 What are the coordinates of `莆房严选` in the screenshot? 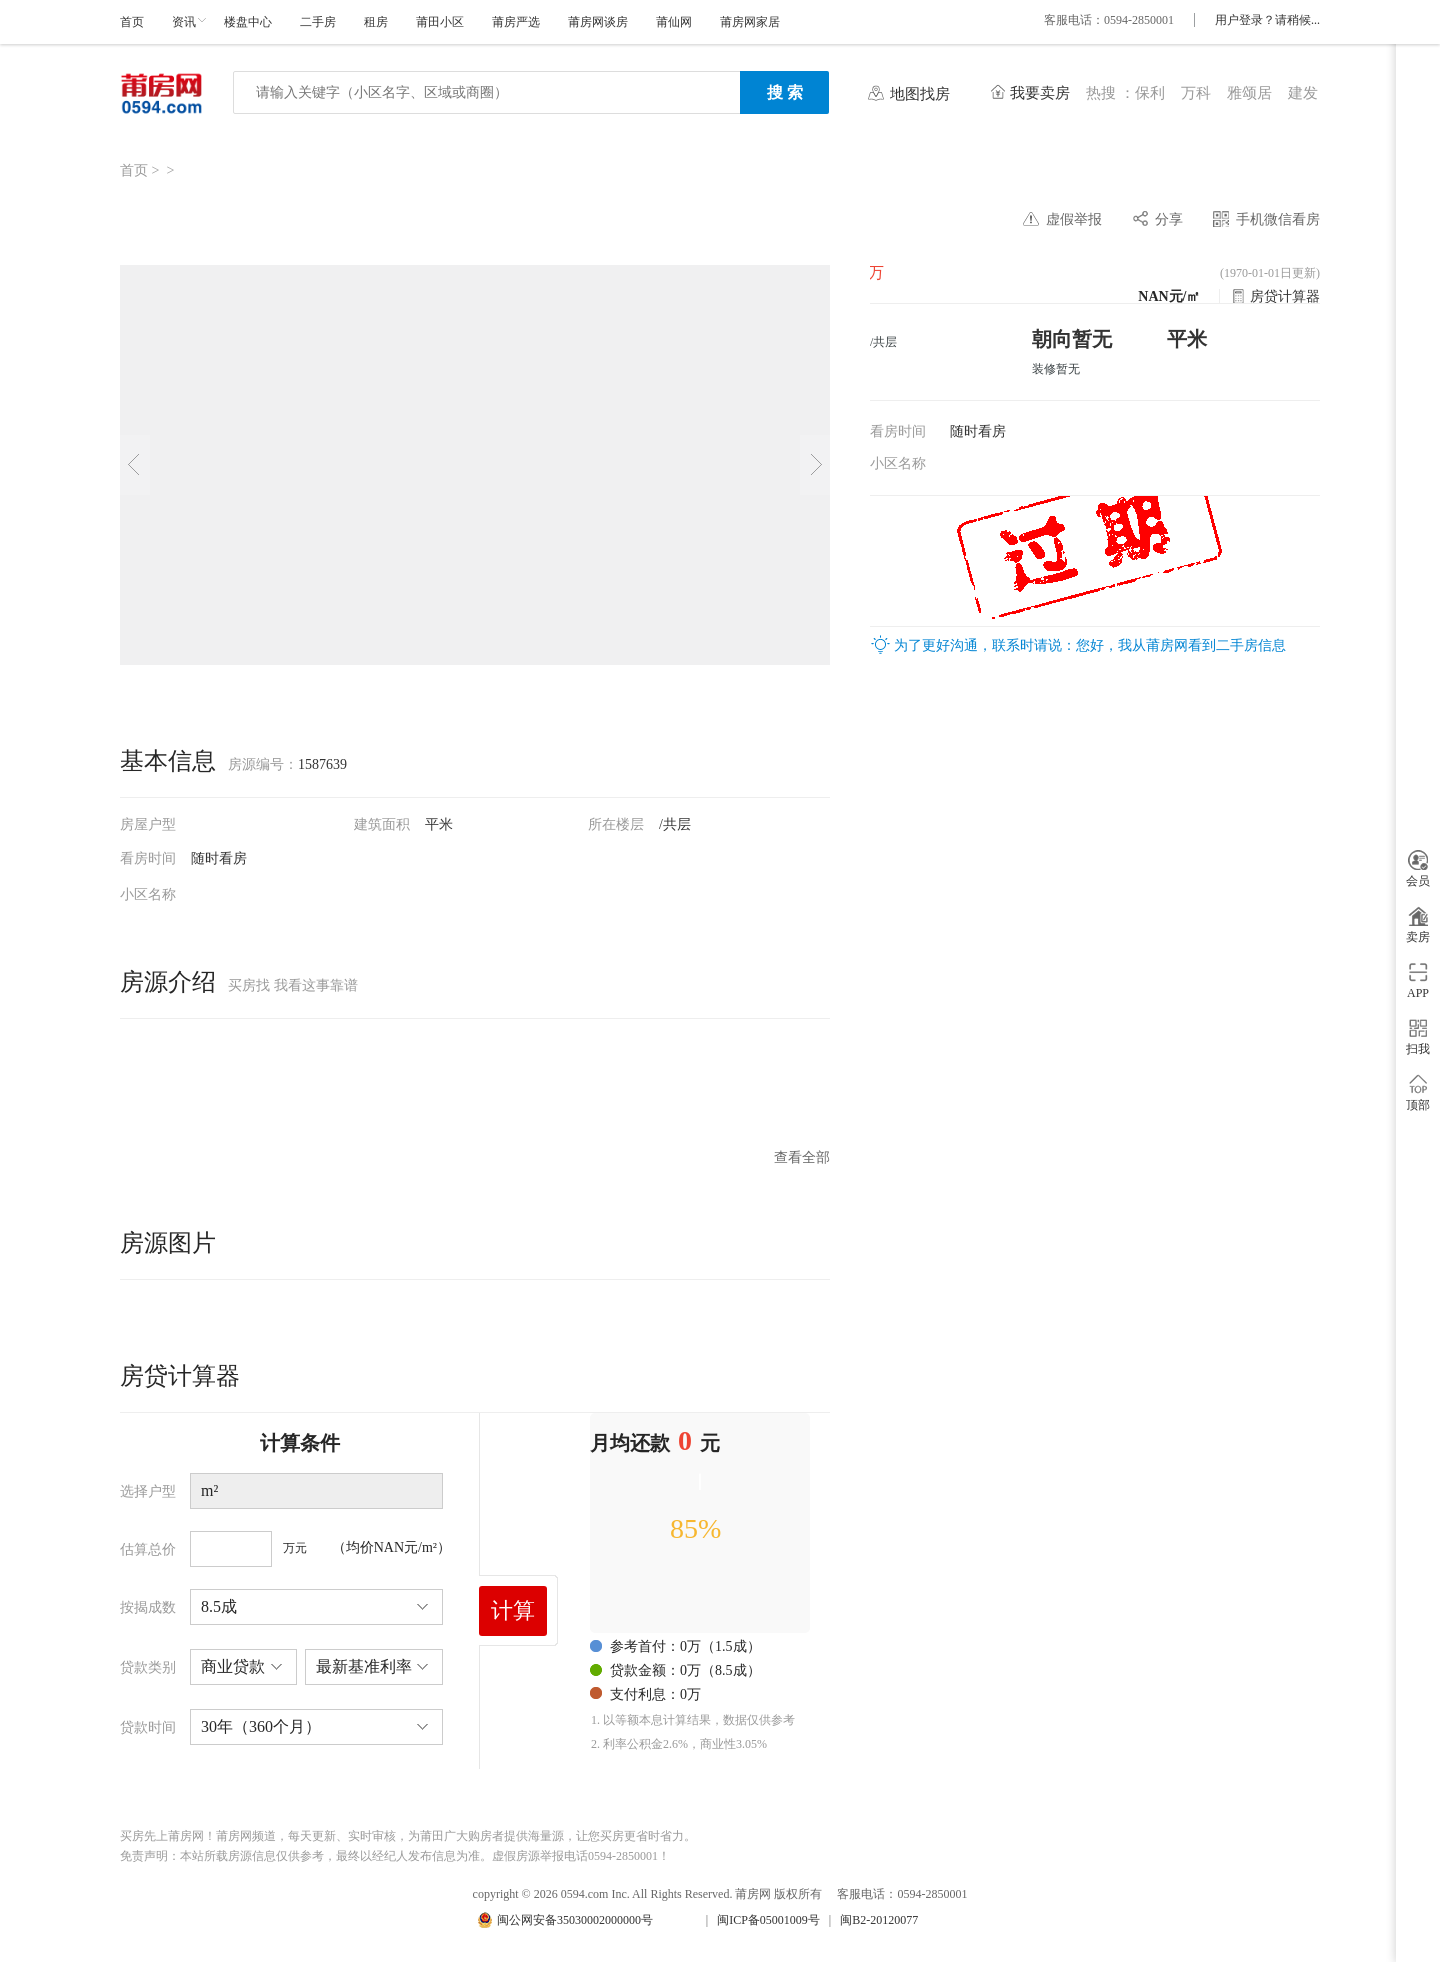 It's located at (516, 22).